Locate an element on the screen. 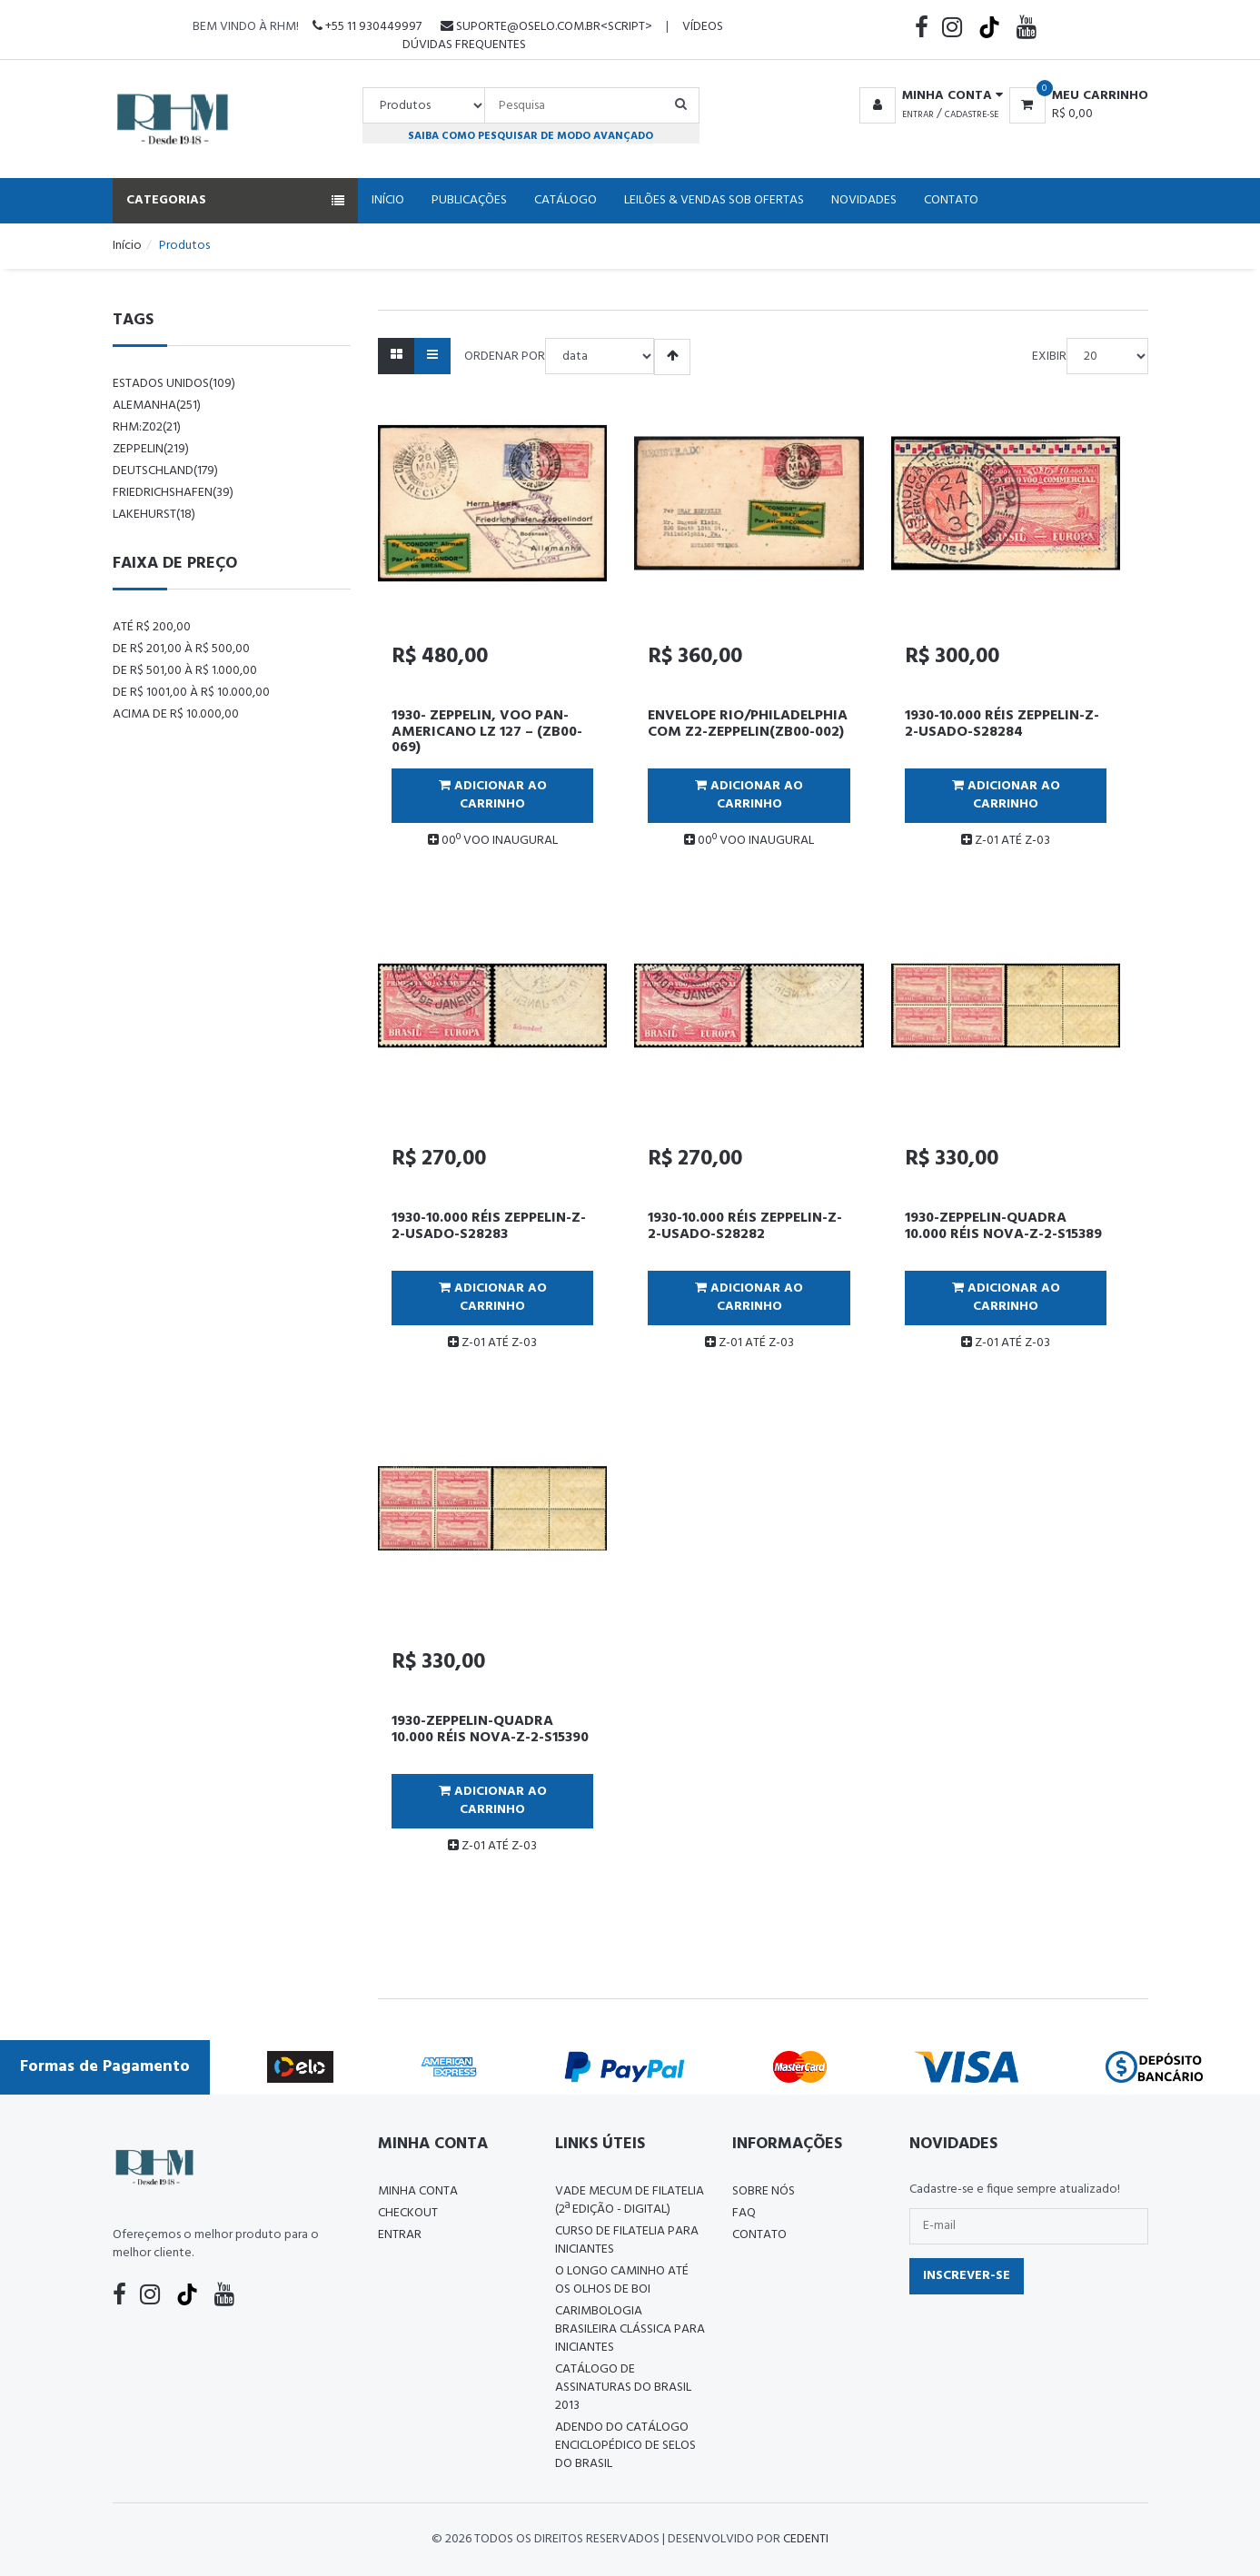 The image size is (1260, 2576). O LONGO CAMINHO ATÉ OS OLHOS DE BOI is located at coordinates (622, 2280).